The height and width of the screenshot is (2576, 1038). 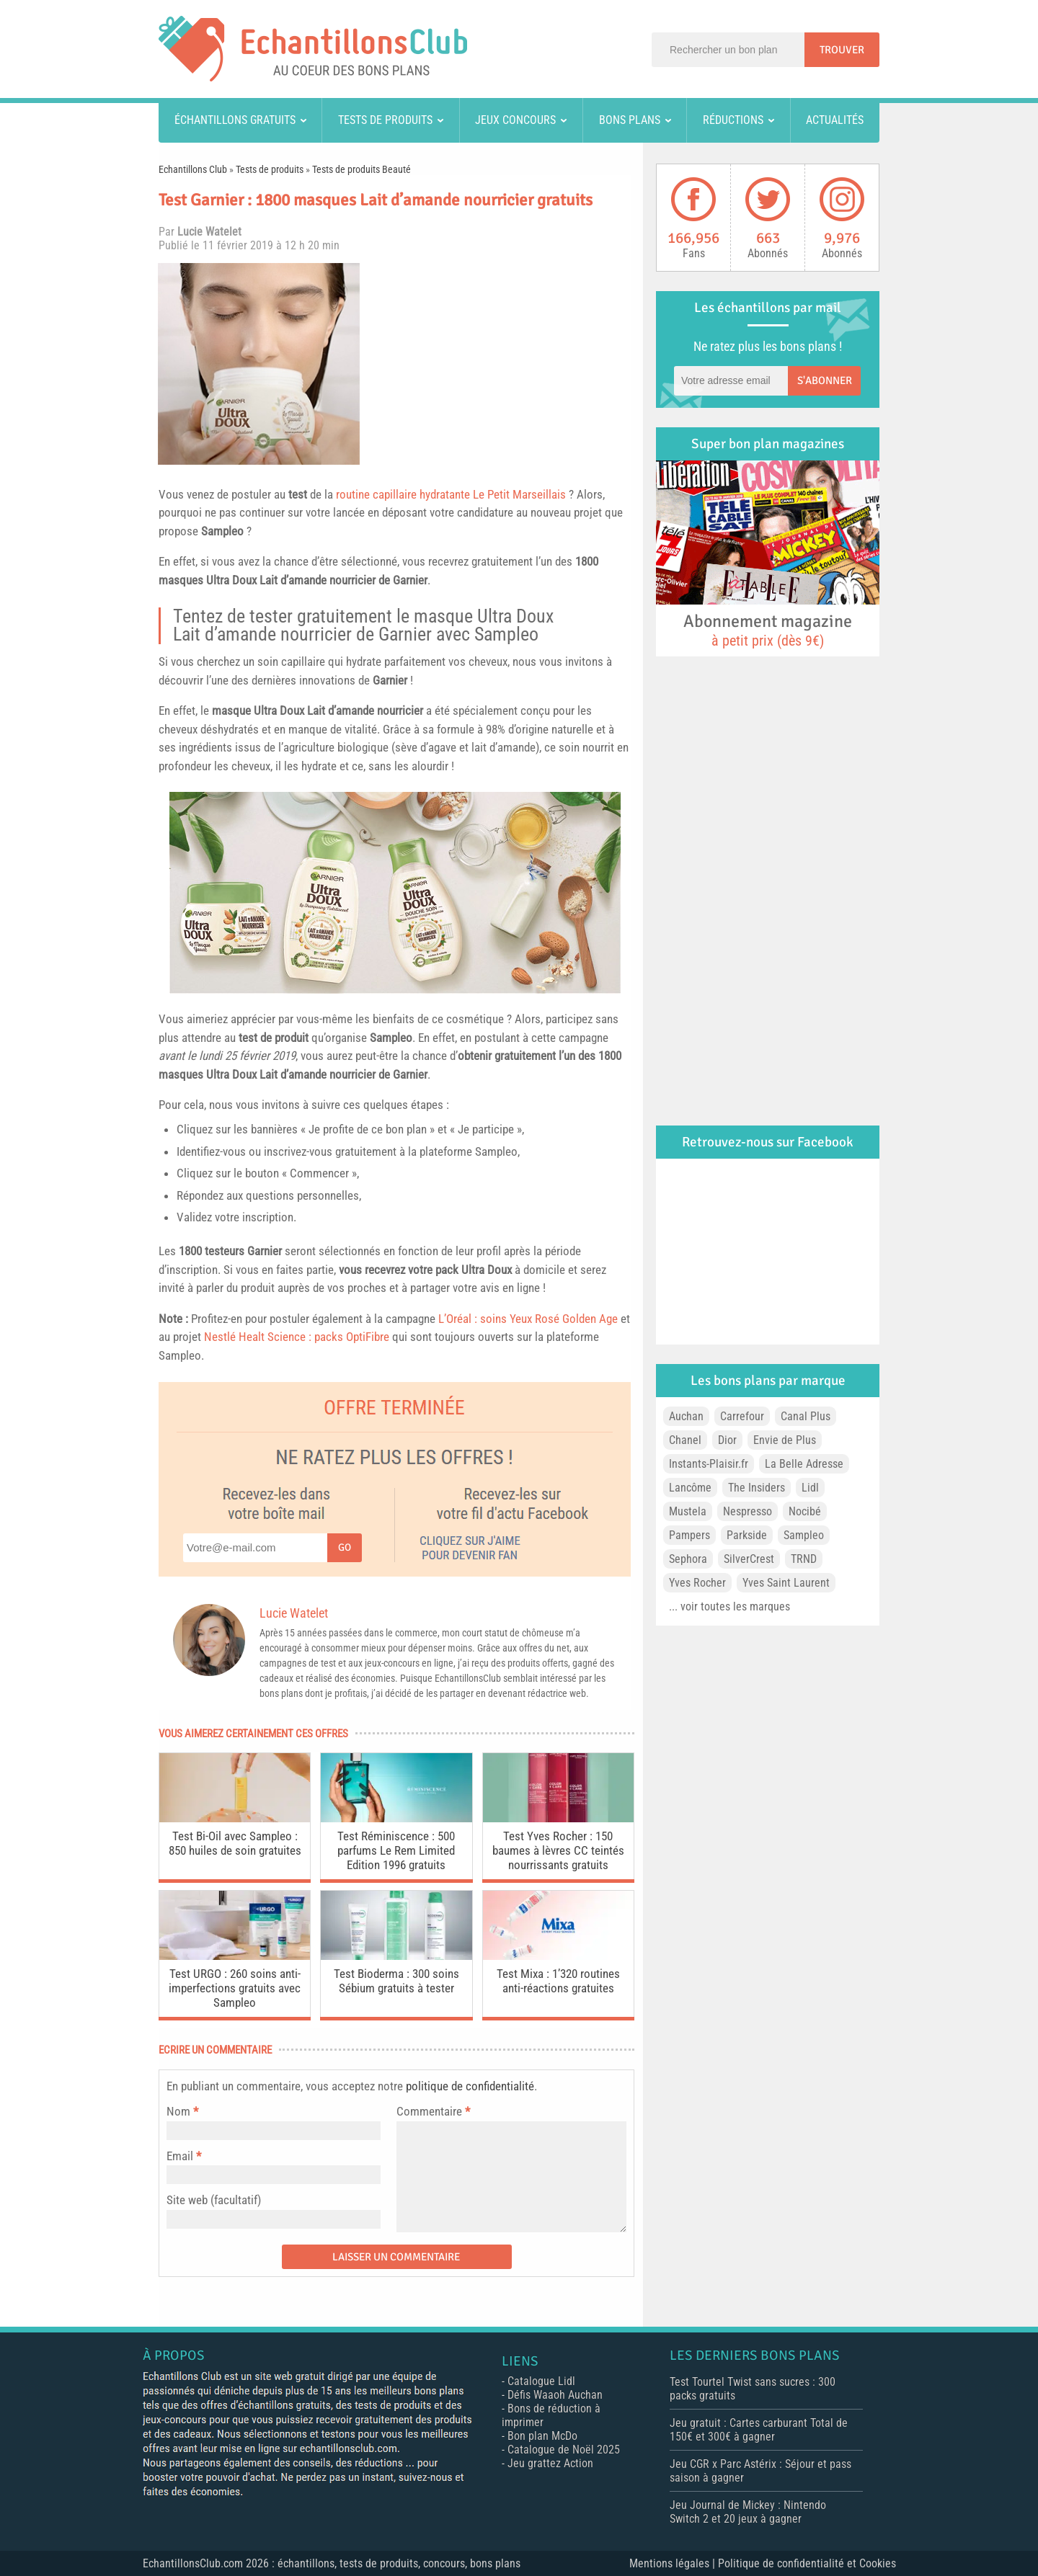 I want to click on Tests de produits, so click(x=385, y=120).